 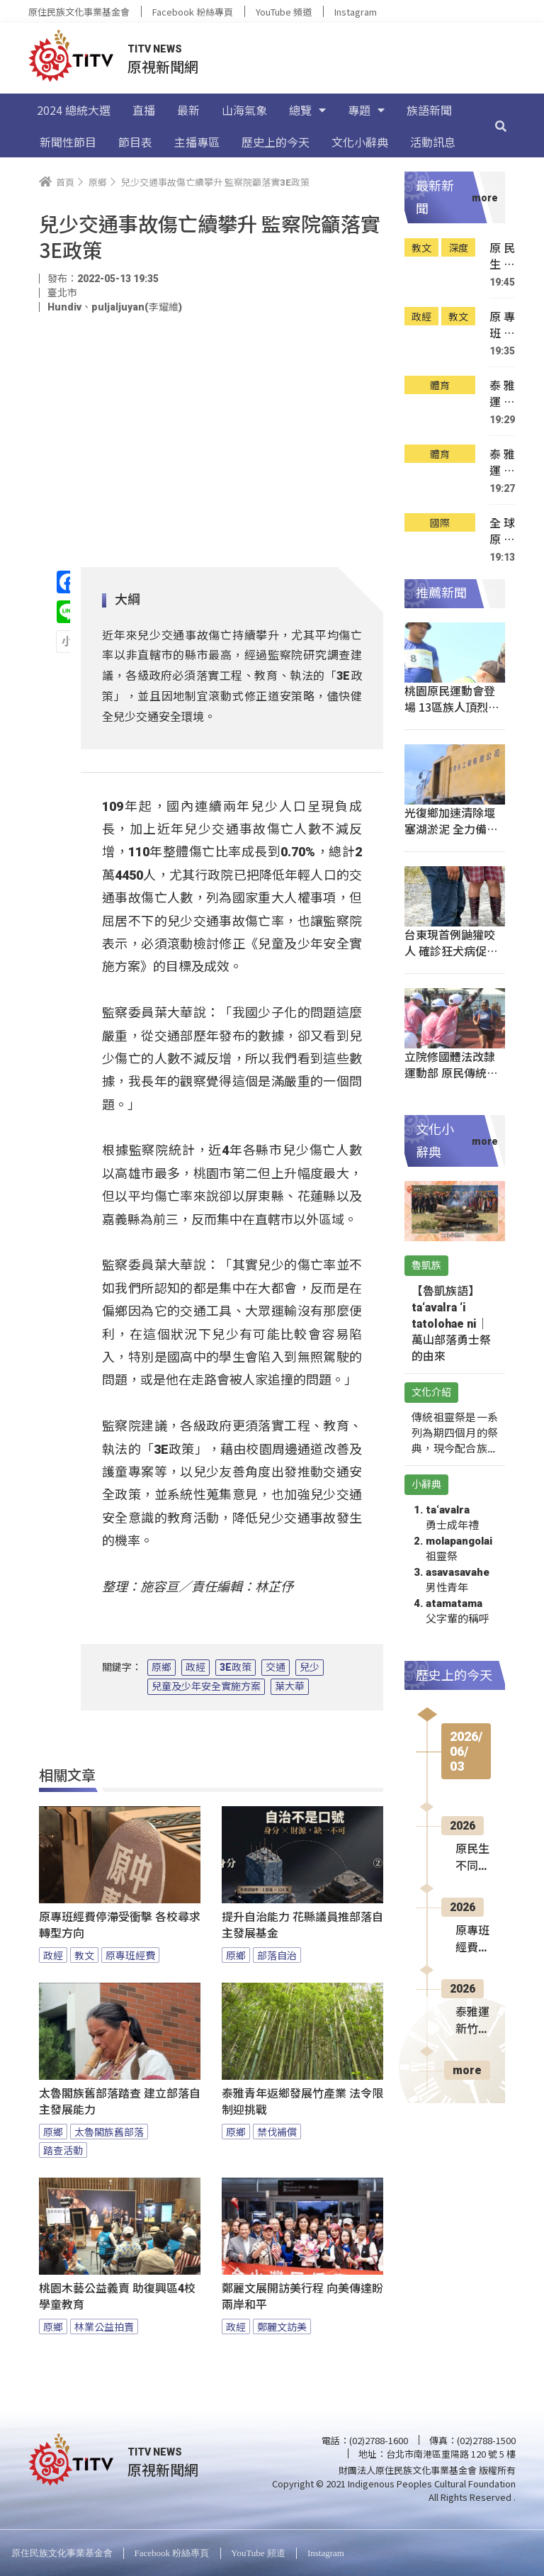 I want to click on 文化小辭典, so click(x=360, y=141).